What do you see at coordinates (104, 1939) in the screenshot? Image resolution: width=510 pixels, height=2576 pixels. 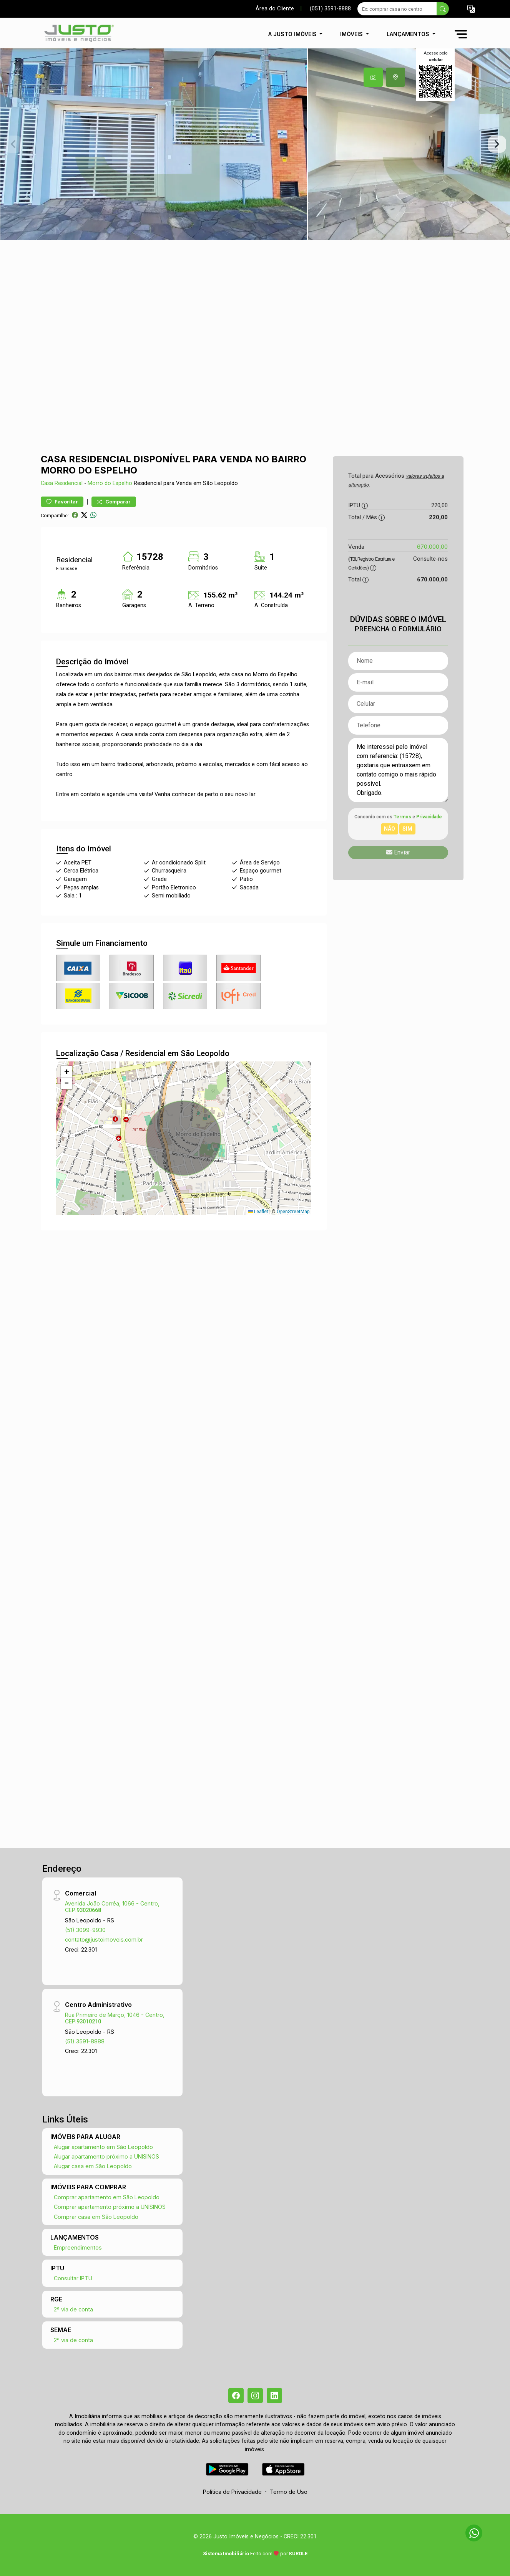 I see `contato@justoimoveis.com.br` at bounding box center [104, 1939].